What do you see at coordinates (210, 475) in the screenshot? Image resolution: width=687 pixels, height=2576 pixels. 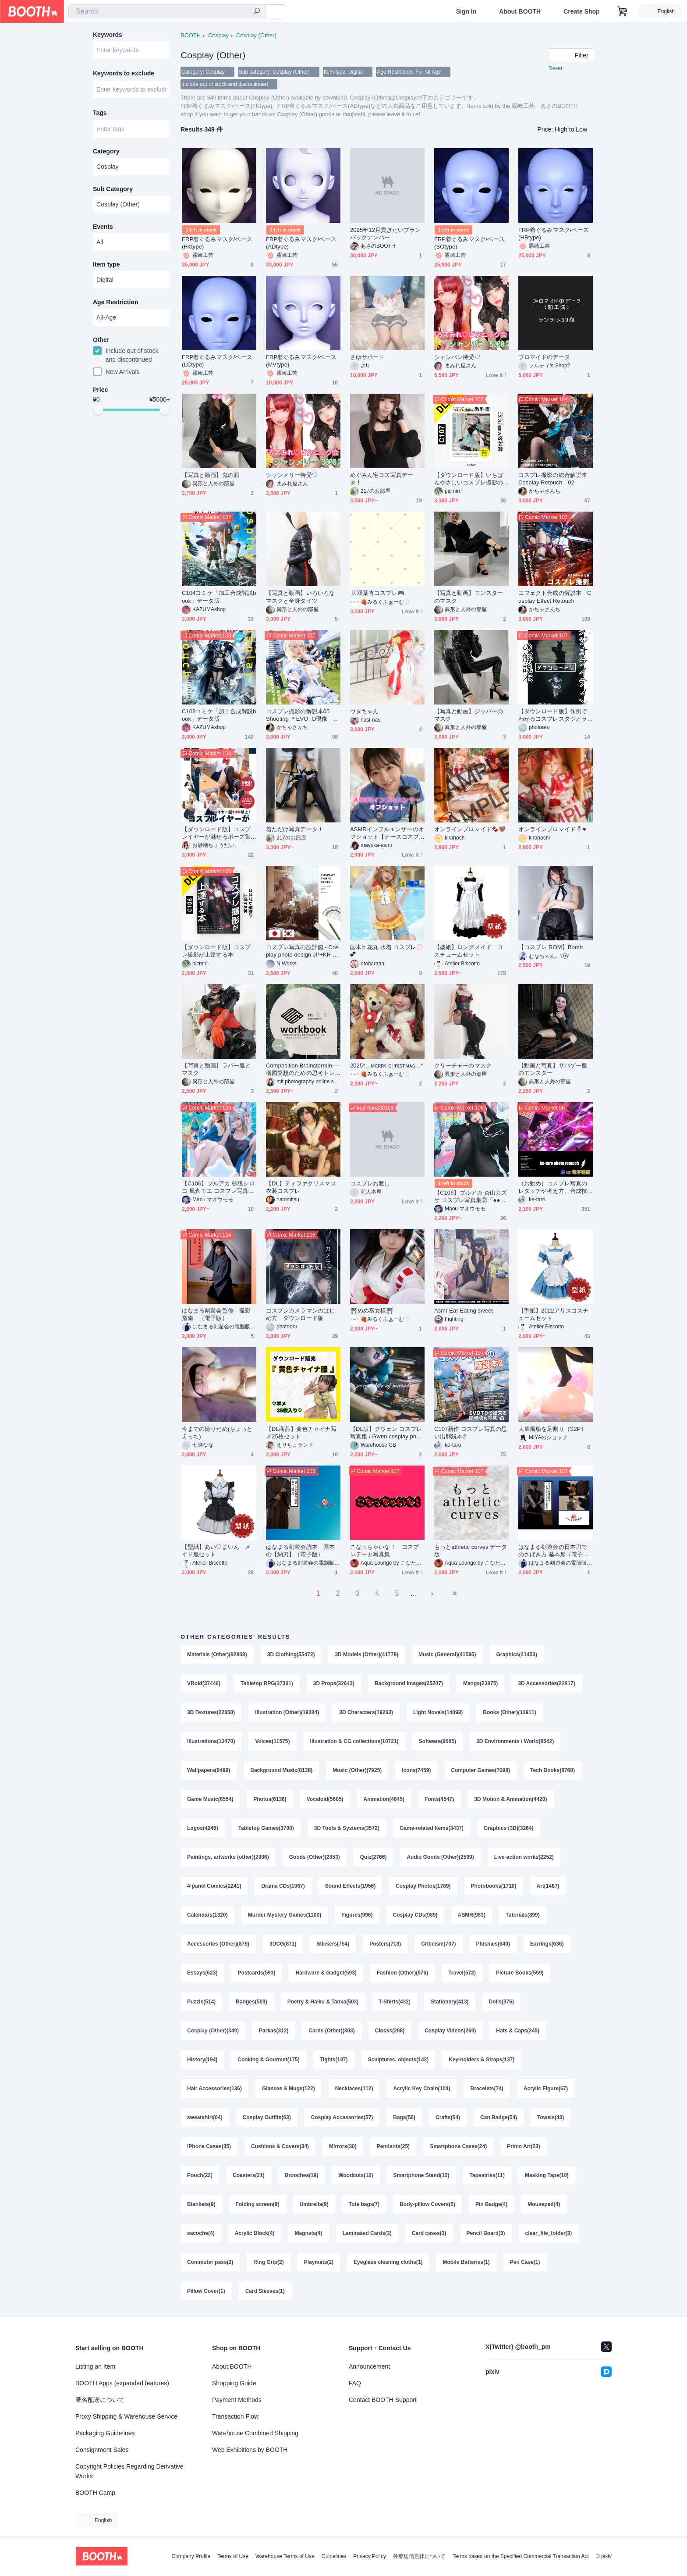 I see `【写真と動画】鬼の面` at bounding box center [210, 475].